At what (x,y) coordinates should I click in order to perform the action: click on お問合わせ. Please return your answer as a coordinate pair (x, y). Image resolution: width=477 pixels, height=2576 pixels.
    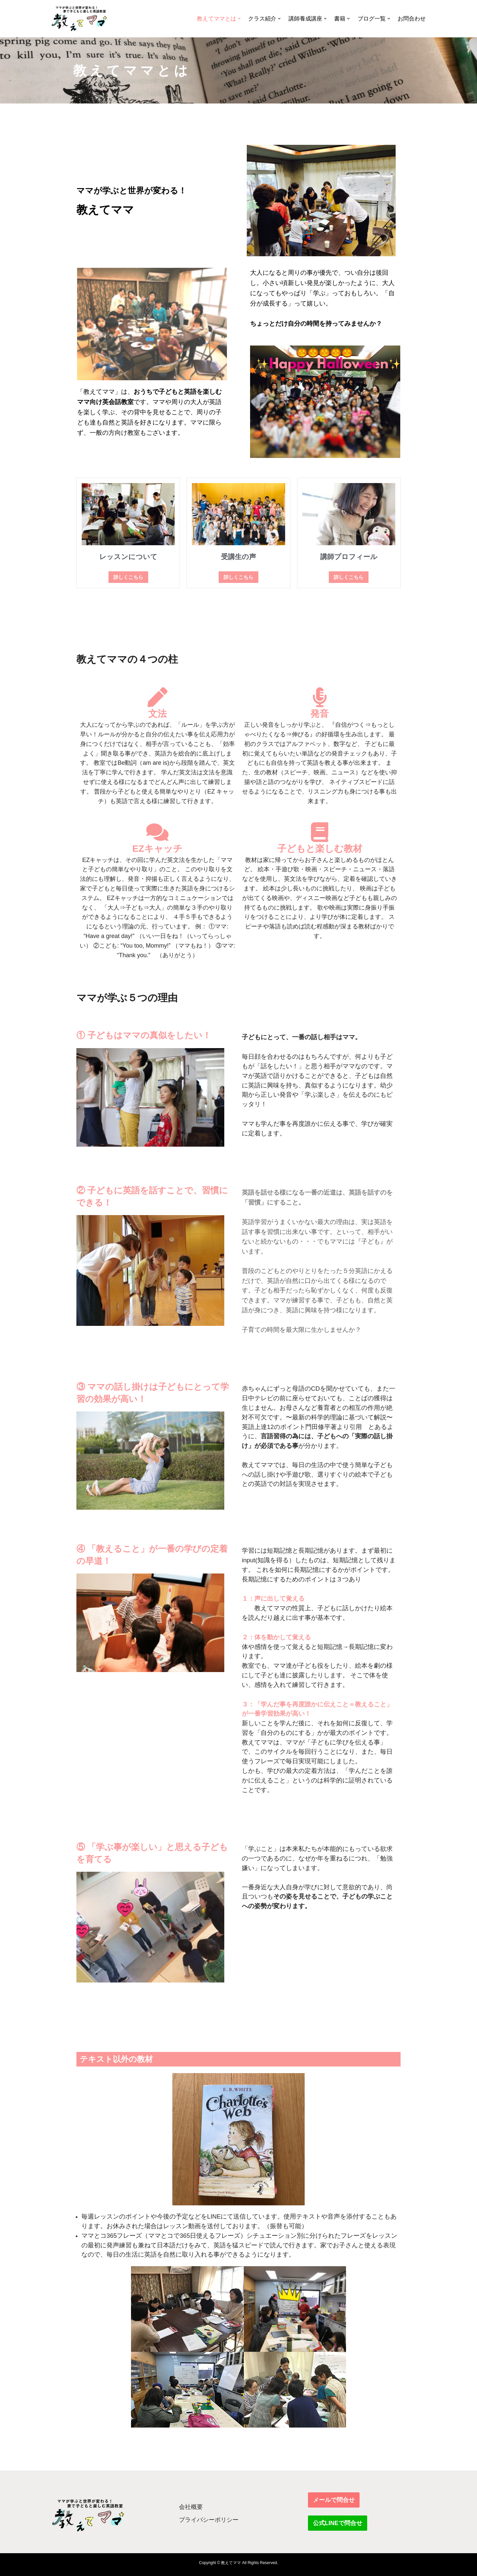
    Looking at the image, I should click on (412, 19).